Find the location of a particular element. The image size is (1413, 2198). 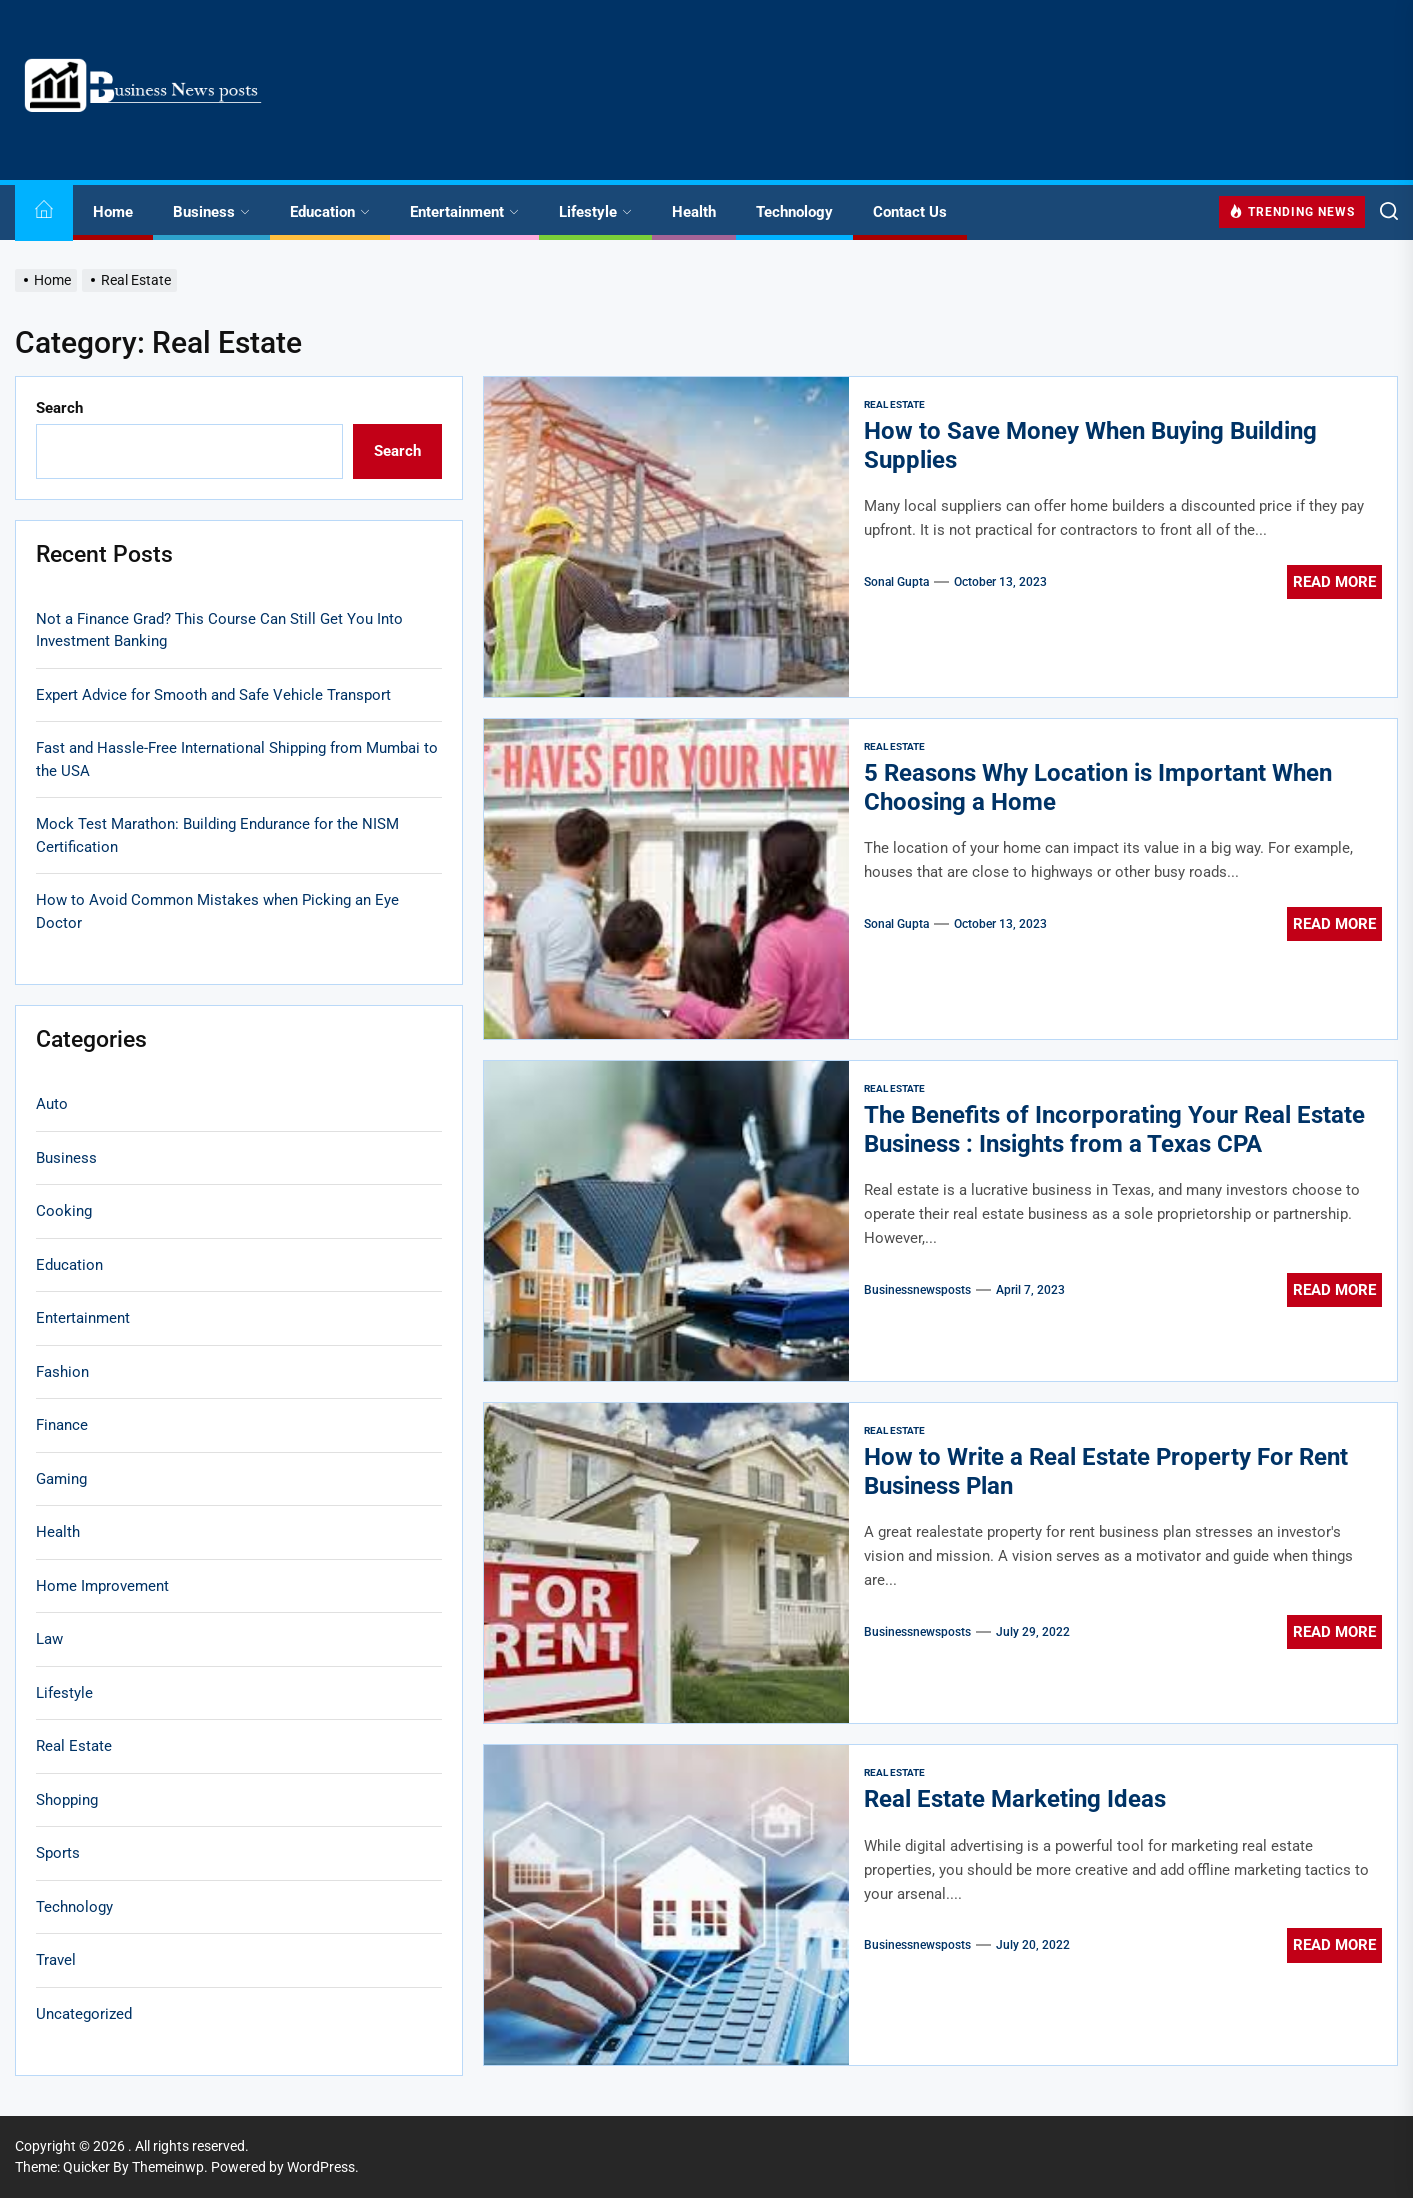

Auto is located at coordinates (52, 1104).